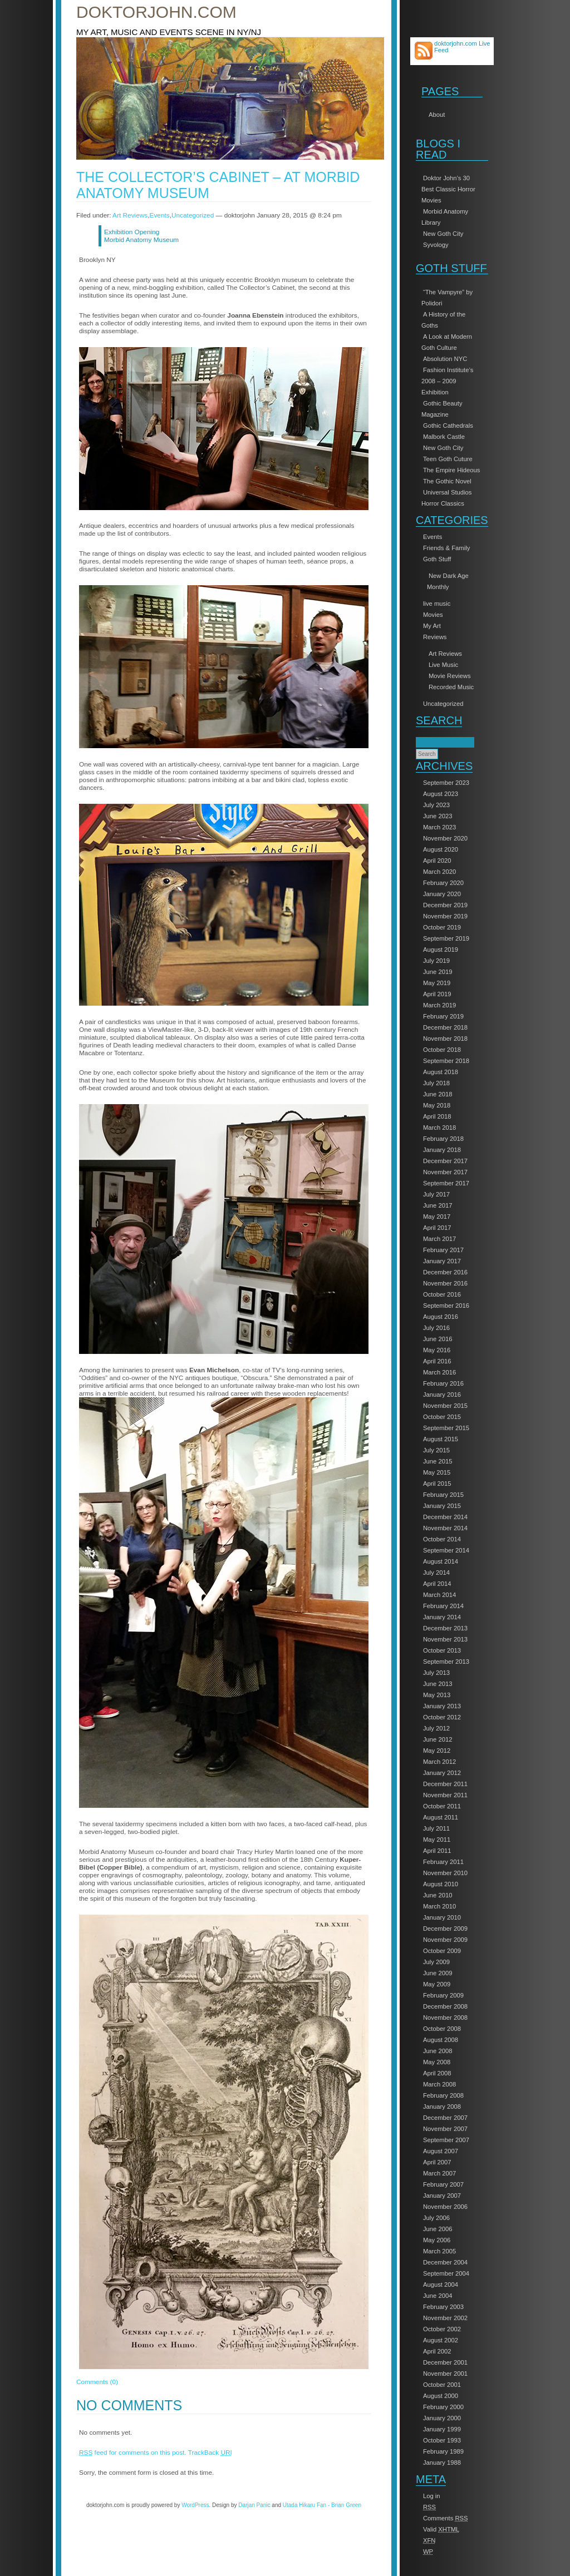 This screenshot has width=570, height=2576. I want to click on March 2007, so click(439, 2173).